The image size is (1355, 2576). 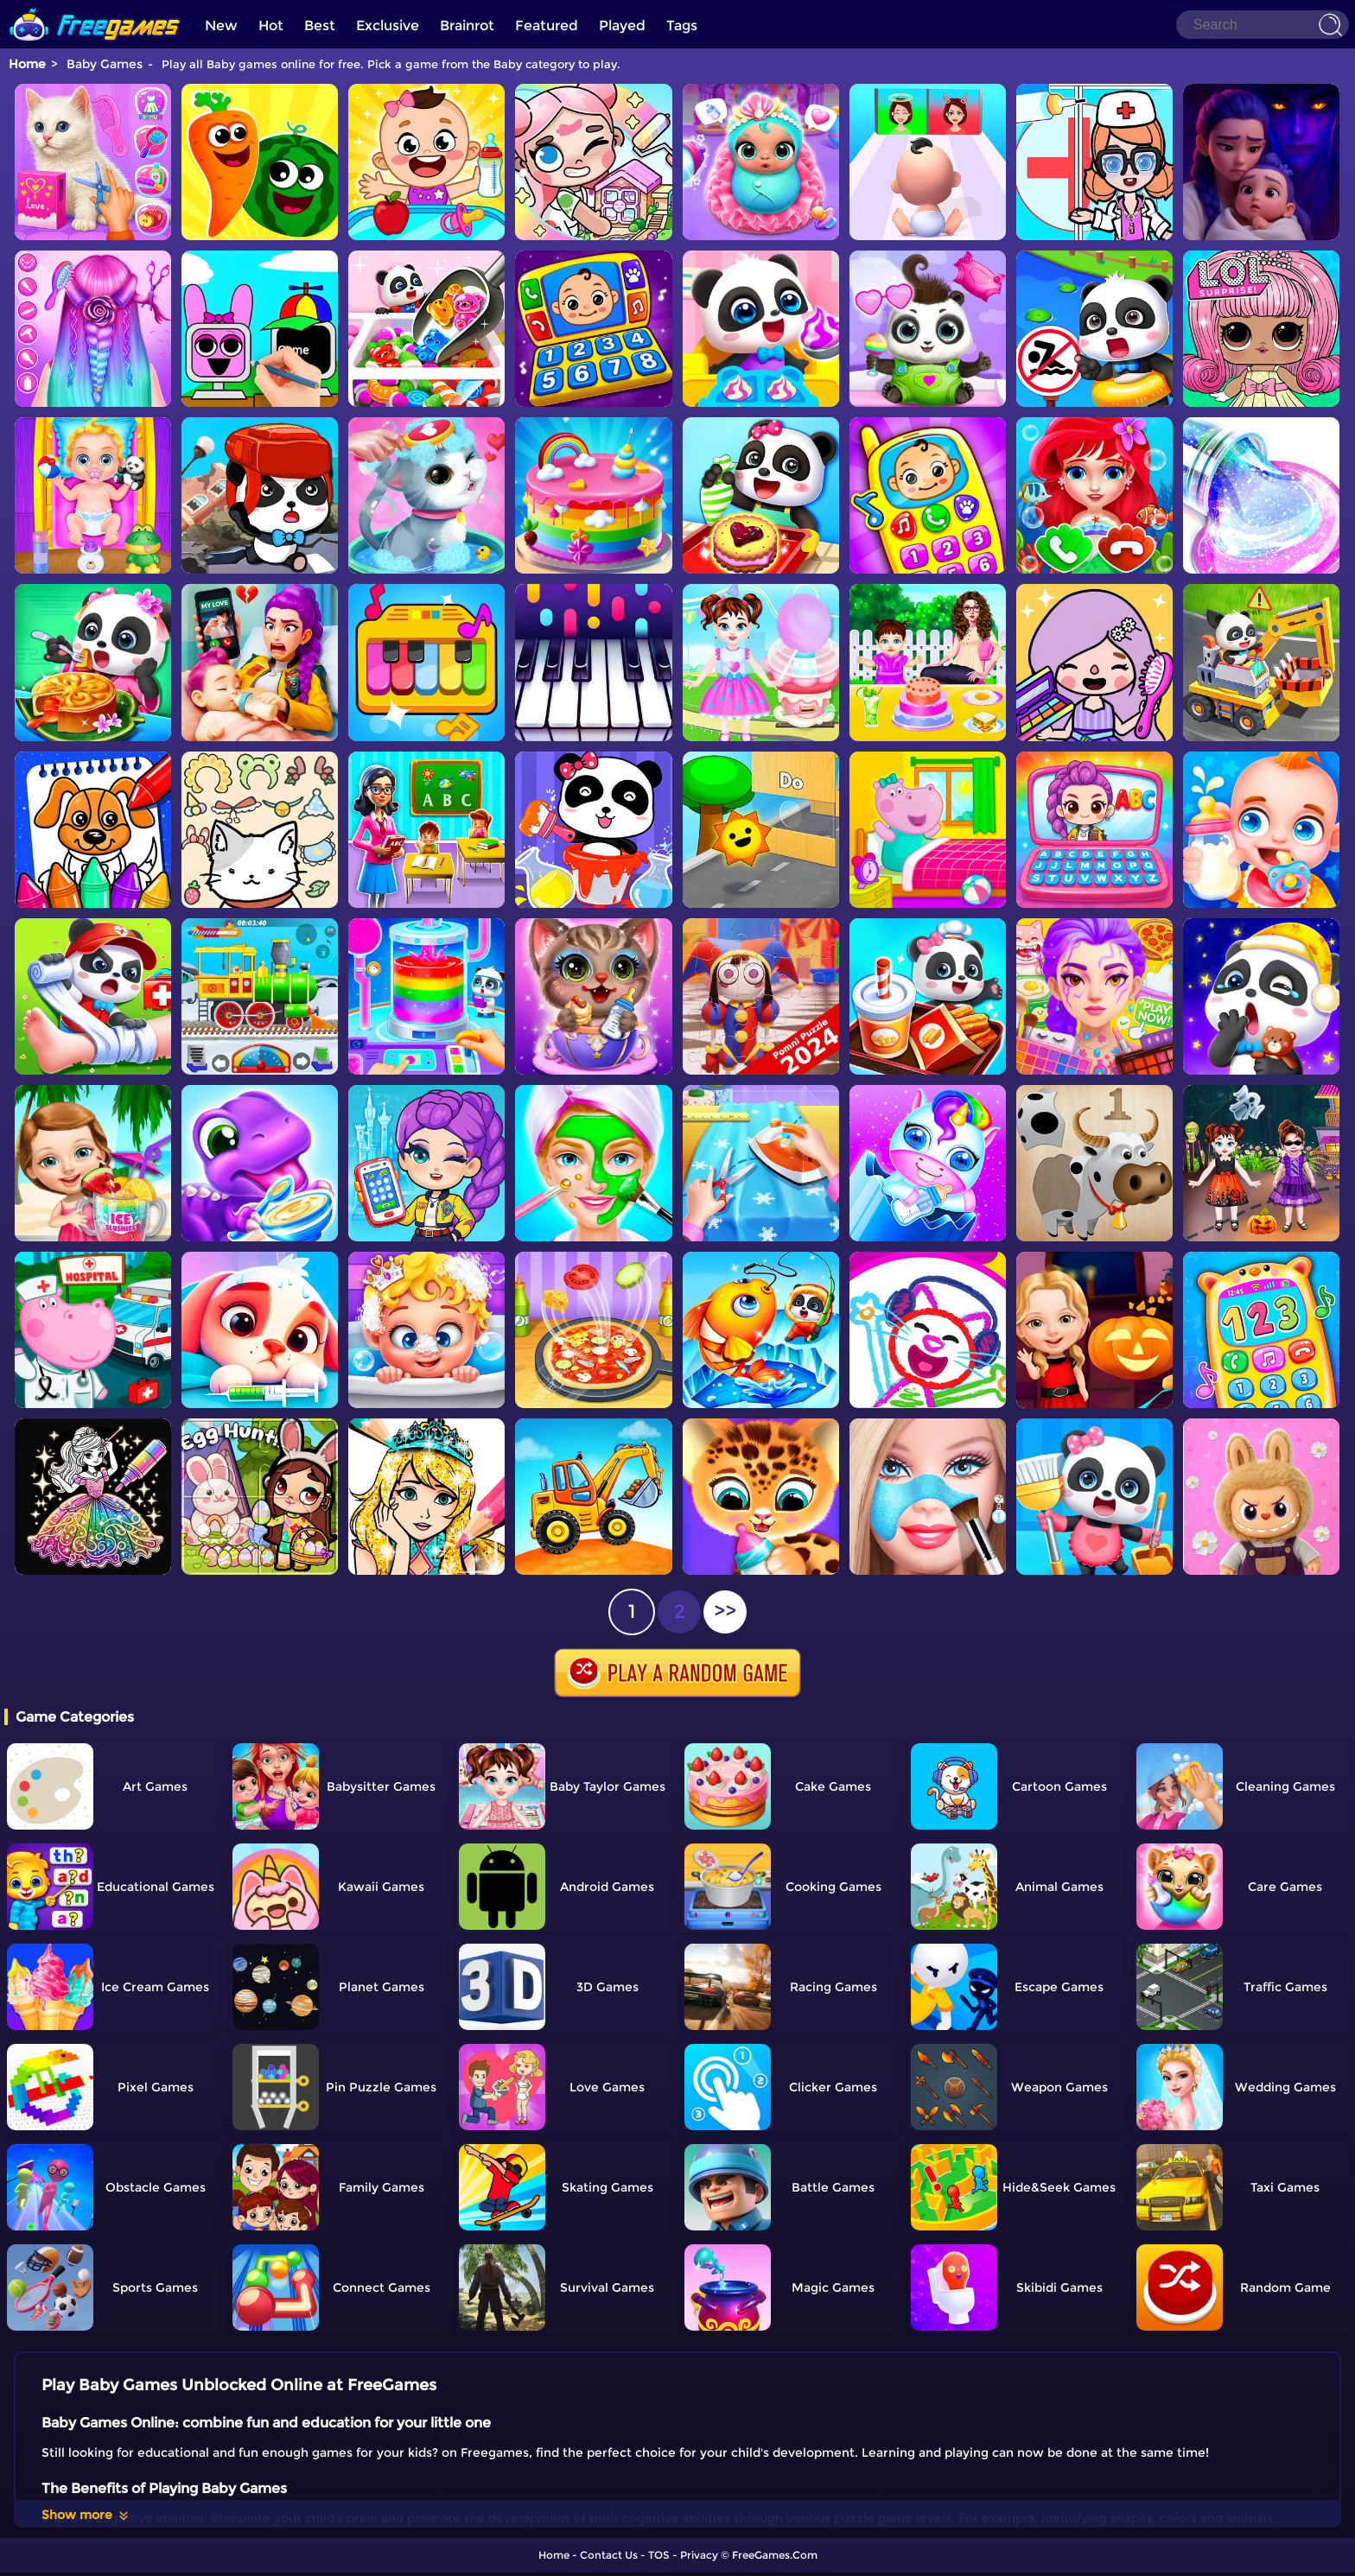 I want to click on TOS, so click(x=659, y=2554).